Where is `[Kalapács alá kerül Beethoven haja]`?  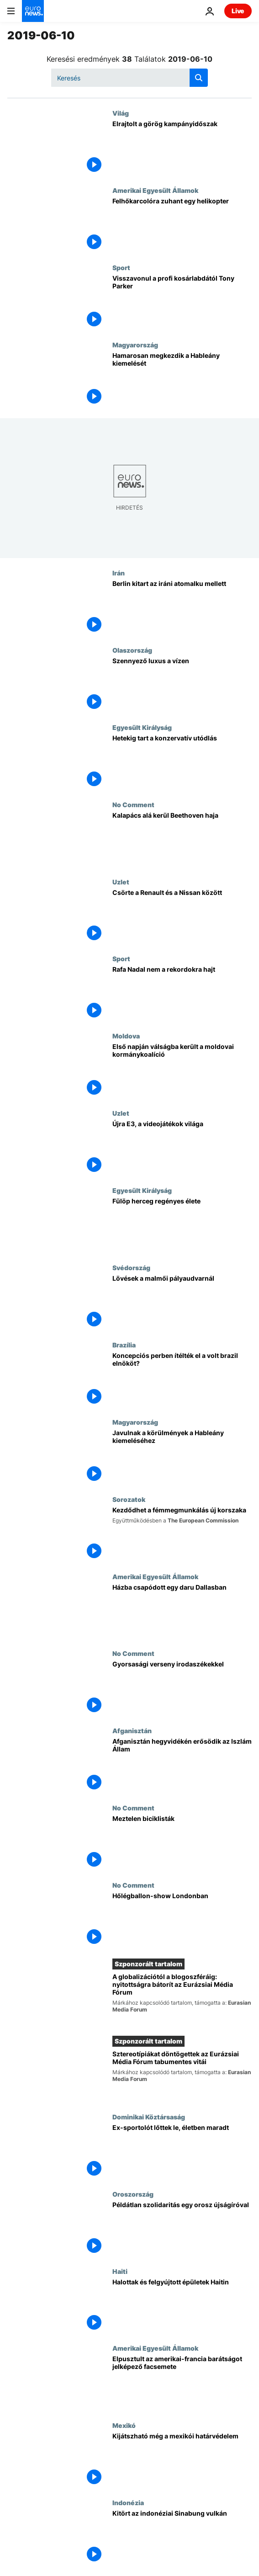 [Kalapács alá kerül Beethoven haja] is located at coordinates (182, 839).